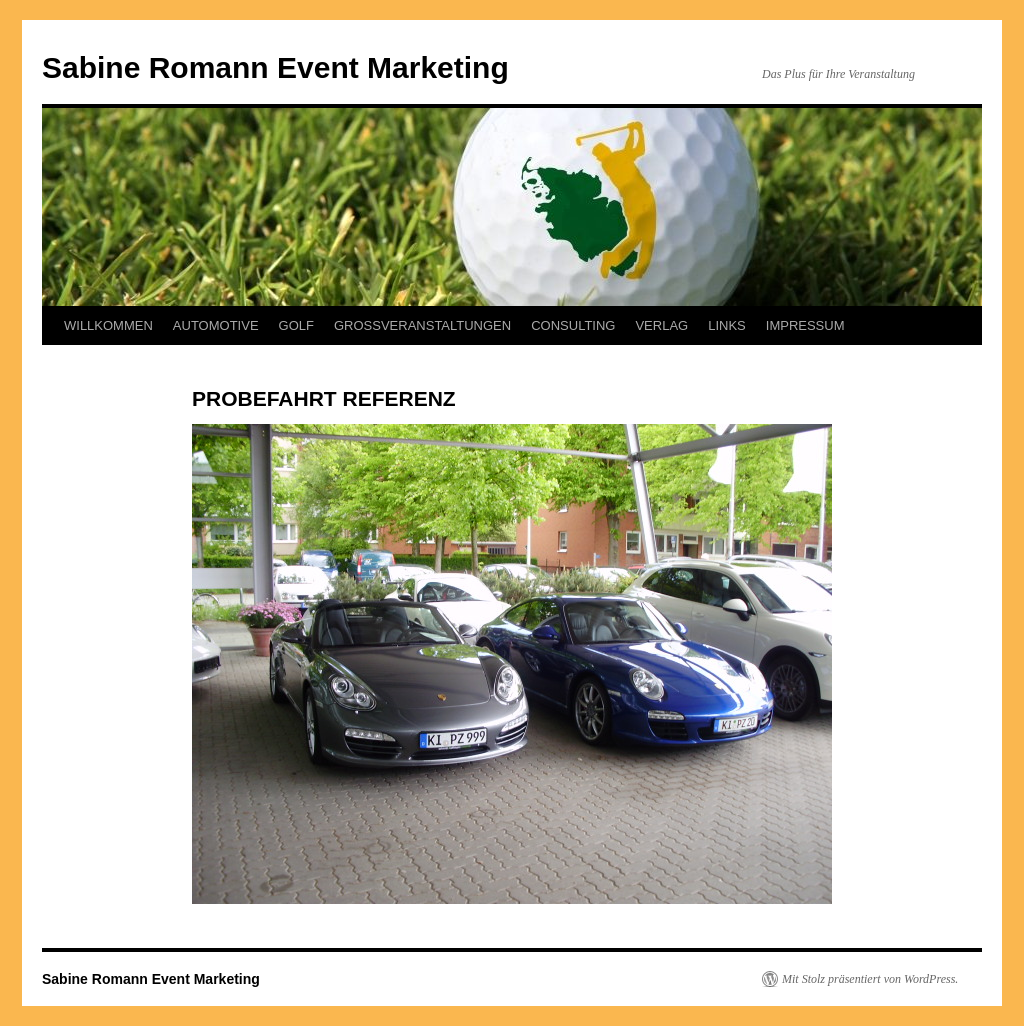  What do you see at coordinates (422, 325) in the screenshot?
I see `GROSSVERANSTALTUNGEN` at bounding box center [422, 325].